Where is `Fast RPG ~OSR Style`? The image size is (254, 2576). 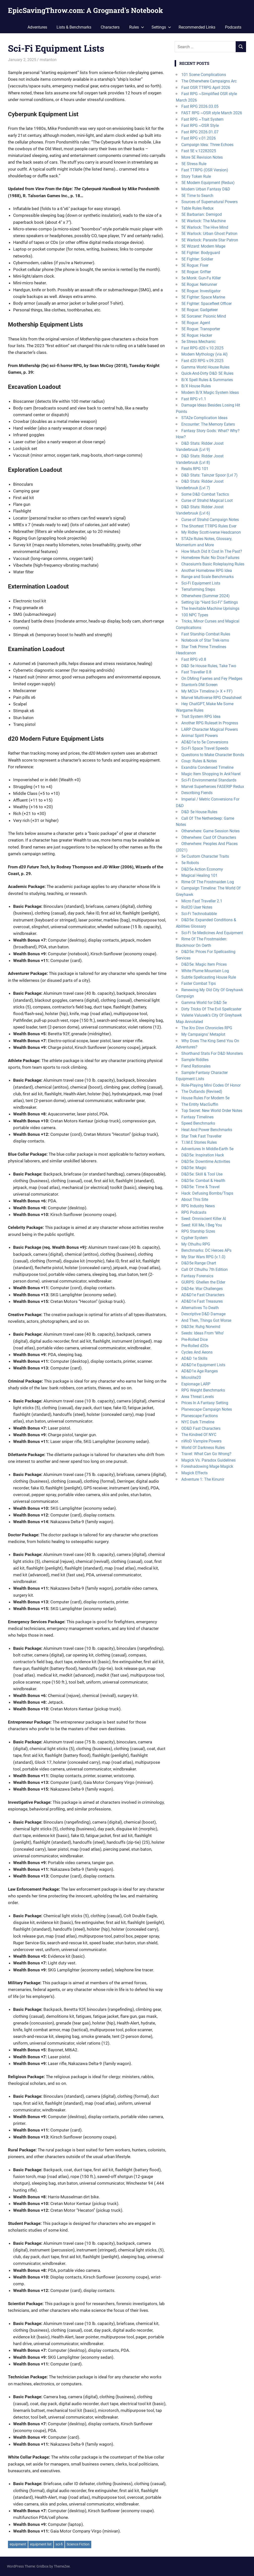
Fast RPG ~OSR Style is located at coordinates (200, 125).